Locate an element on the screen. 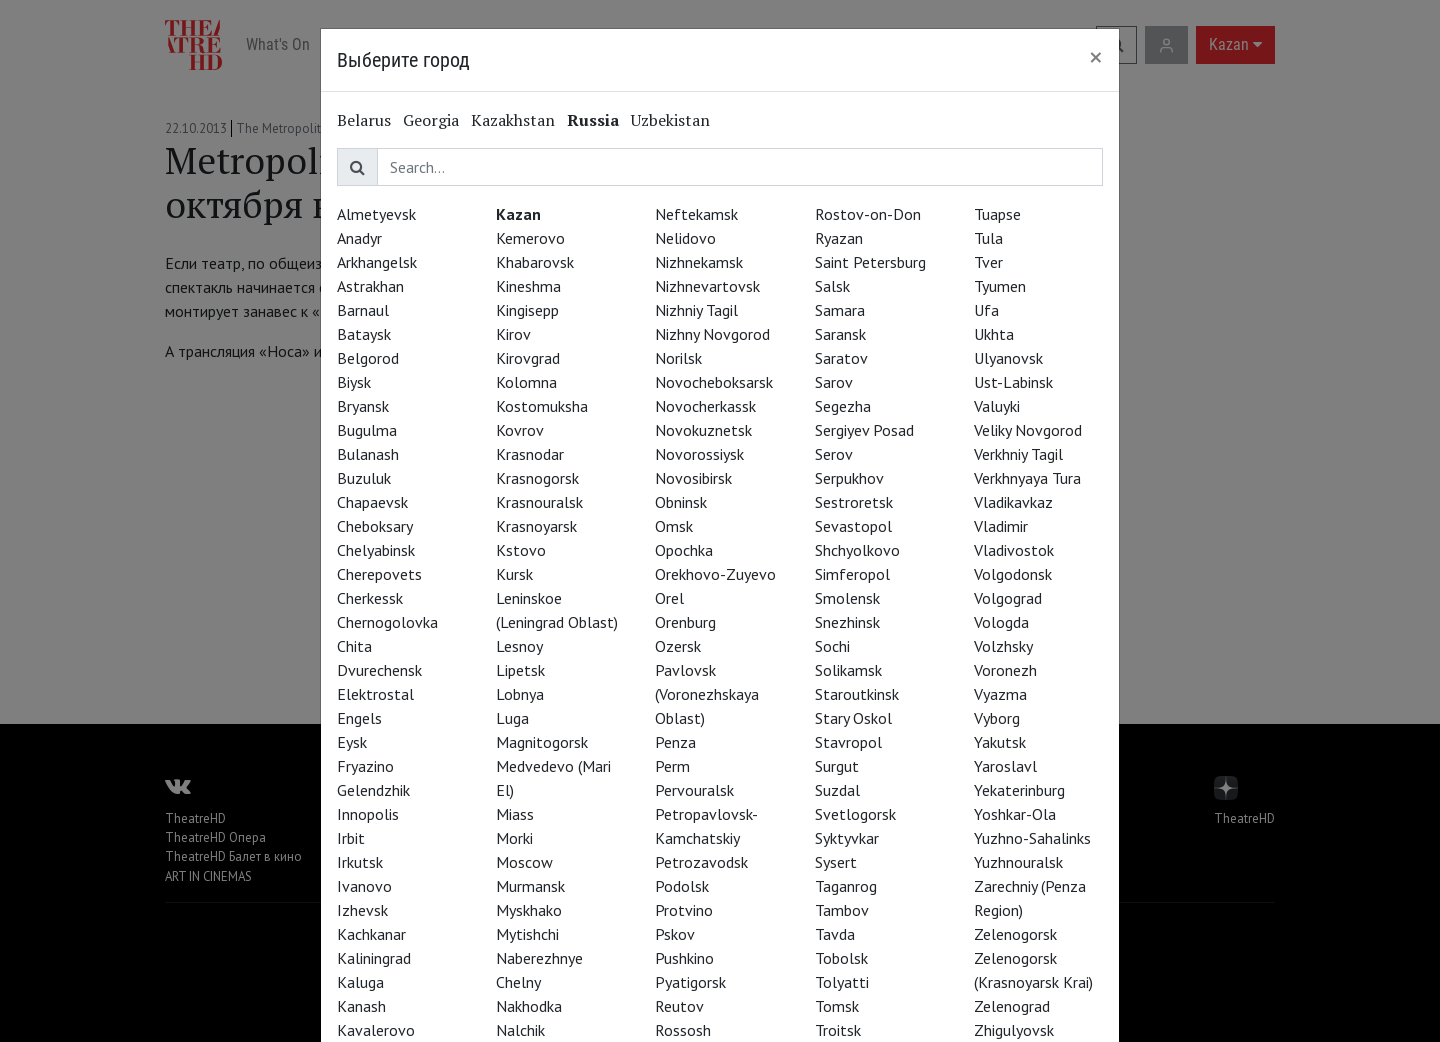 Image resolution: width=1440 pixels, height=1042 pixels. Segezha is located at coordinates (843, 406).